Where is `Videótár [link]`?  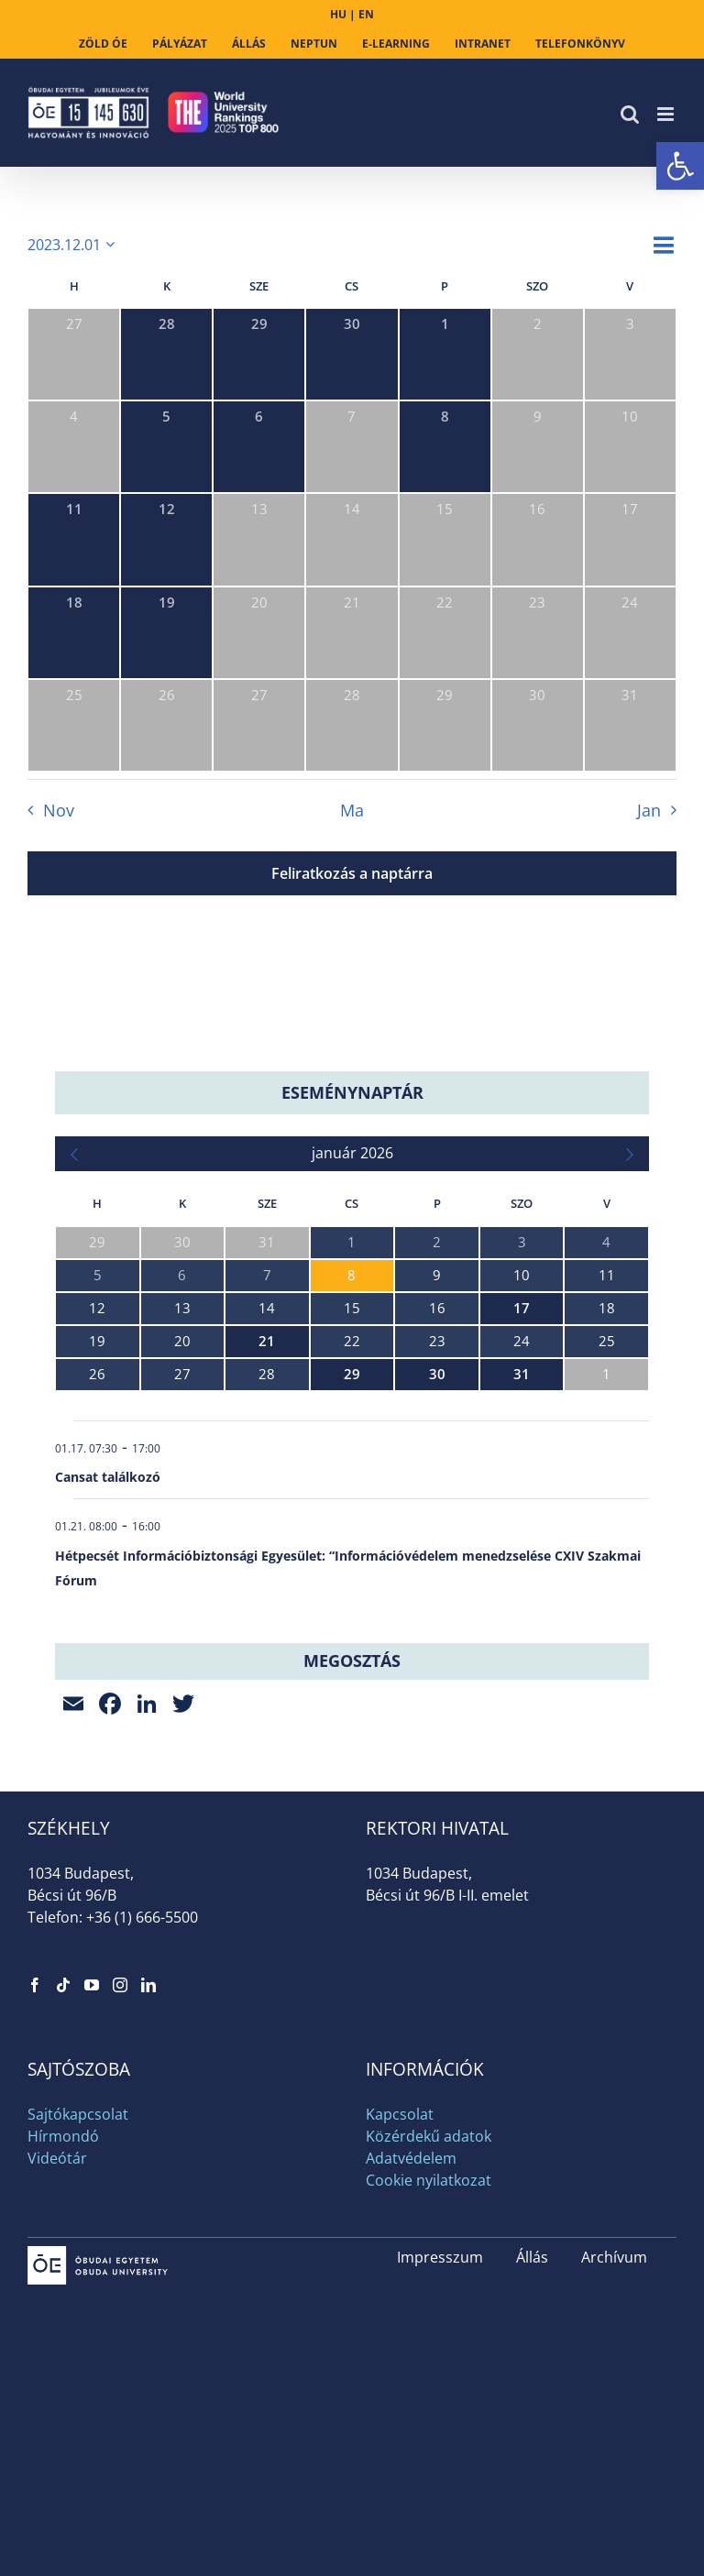
Videótár [link] is located at coordinates (57, 2158).